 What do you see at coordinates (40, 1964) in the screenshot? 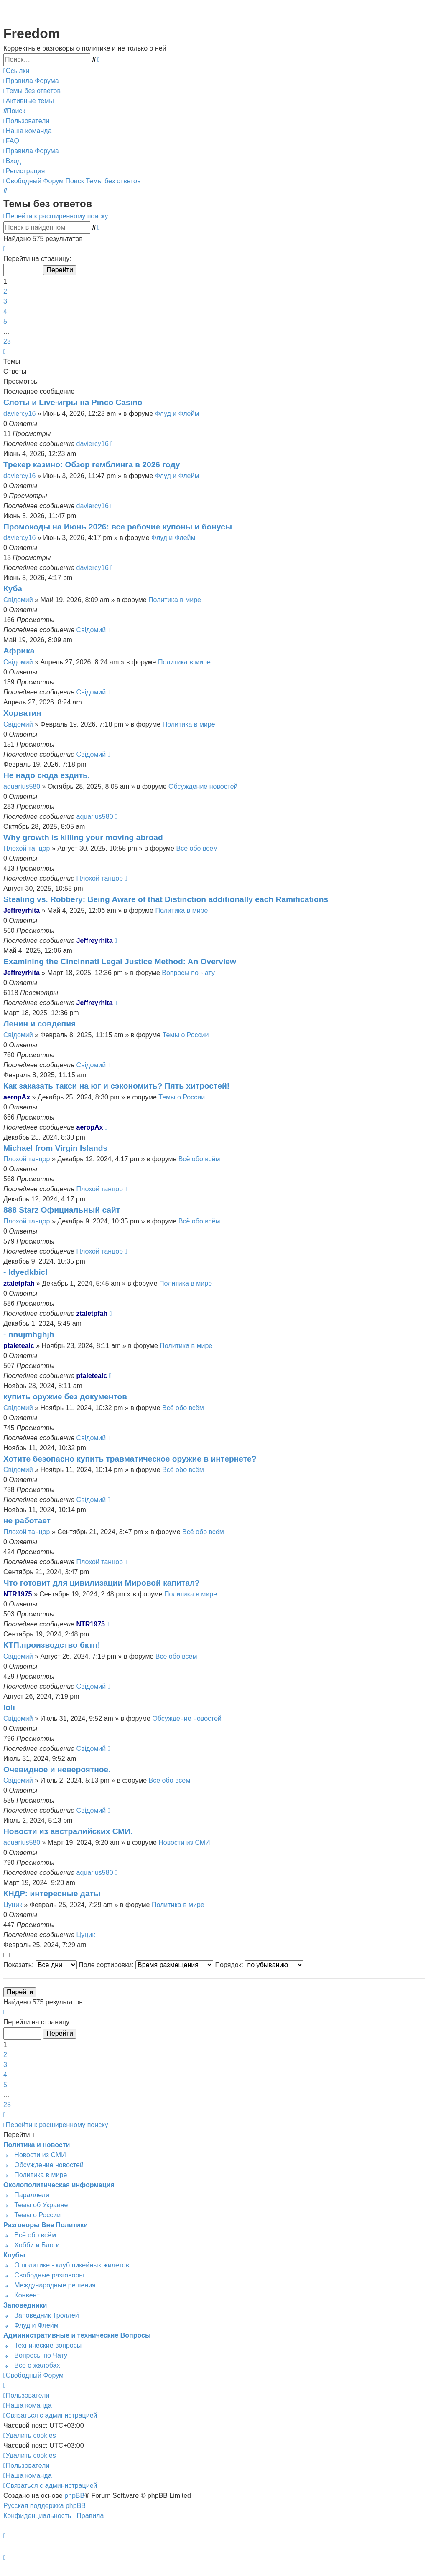
I see `Показать:` at bounding box center [40, 1964].